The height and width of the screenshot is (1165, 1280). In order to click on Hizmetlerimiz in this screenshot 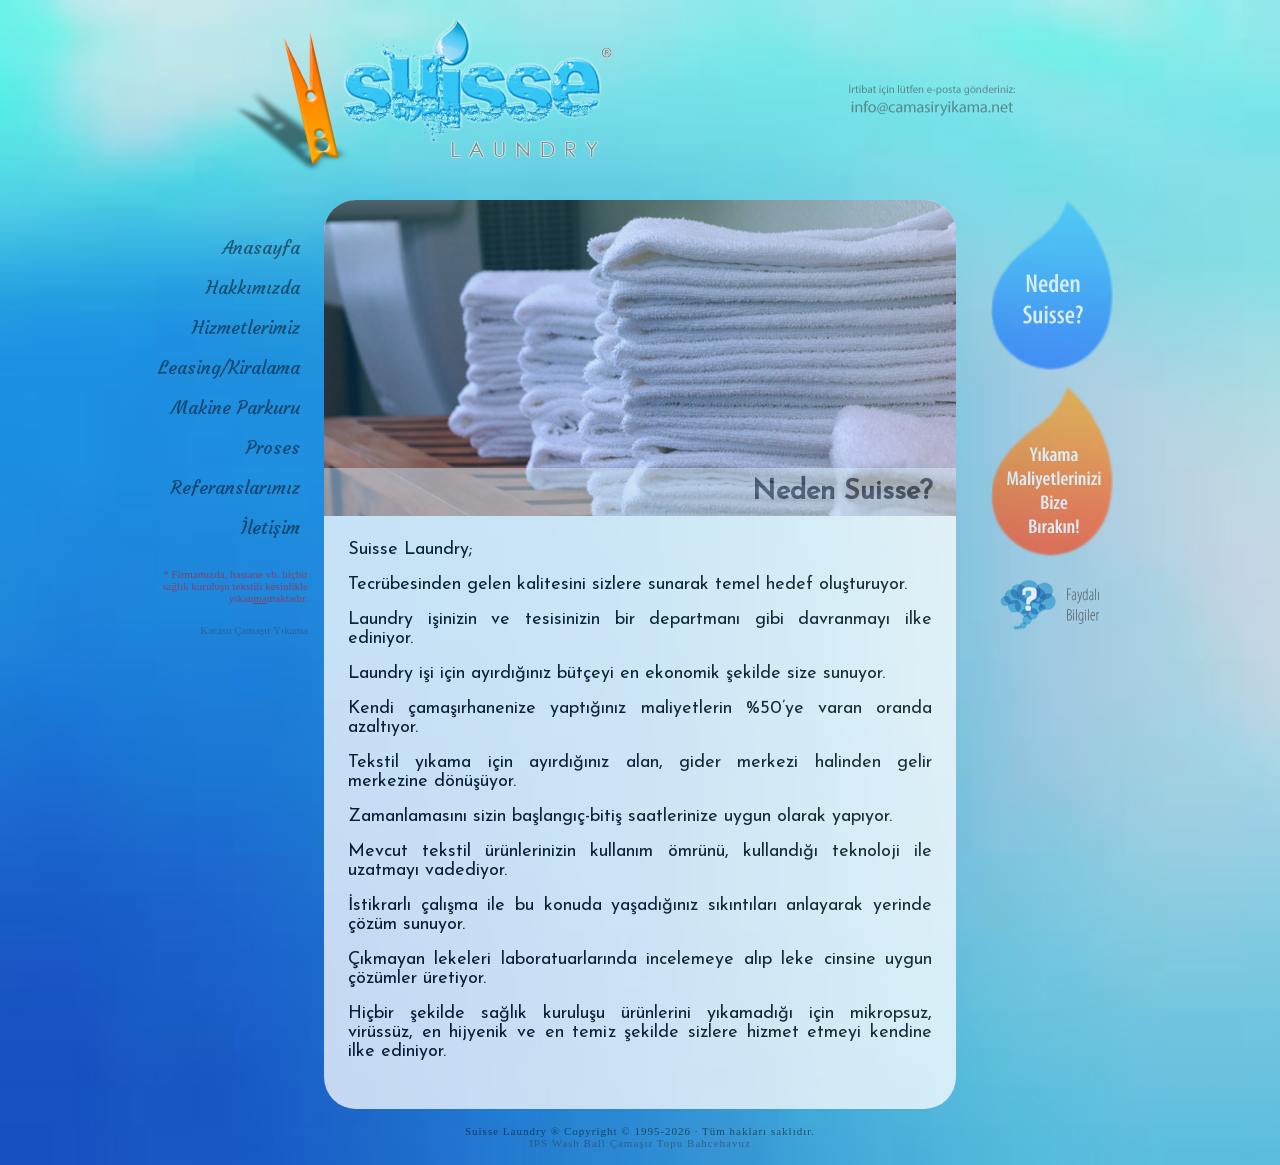, I will do `click(246, 327)`.